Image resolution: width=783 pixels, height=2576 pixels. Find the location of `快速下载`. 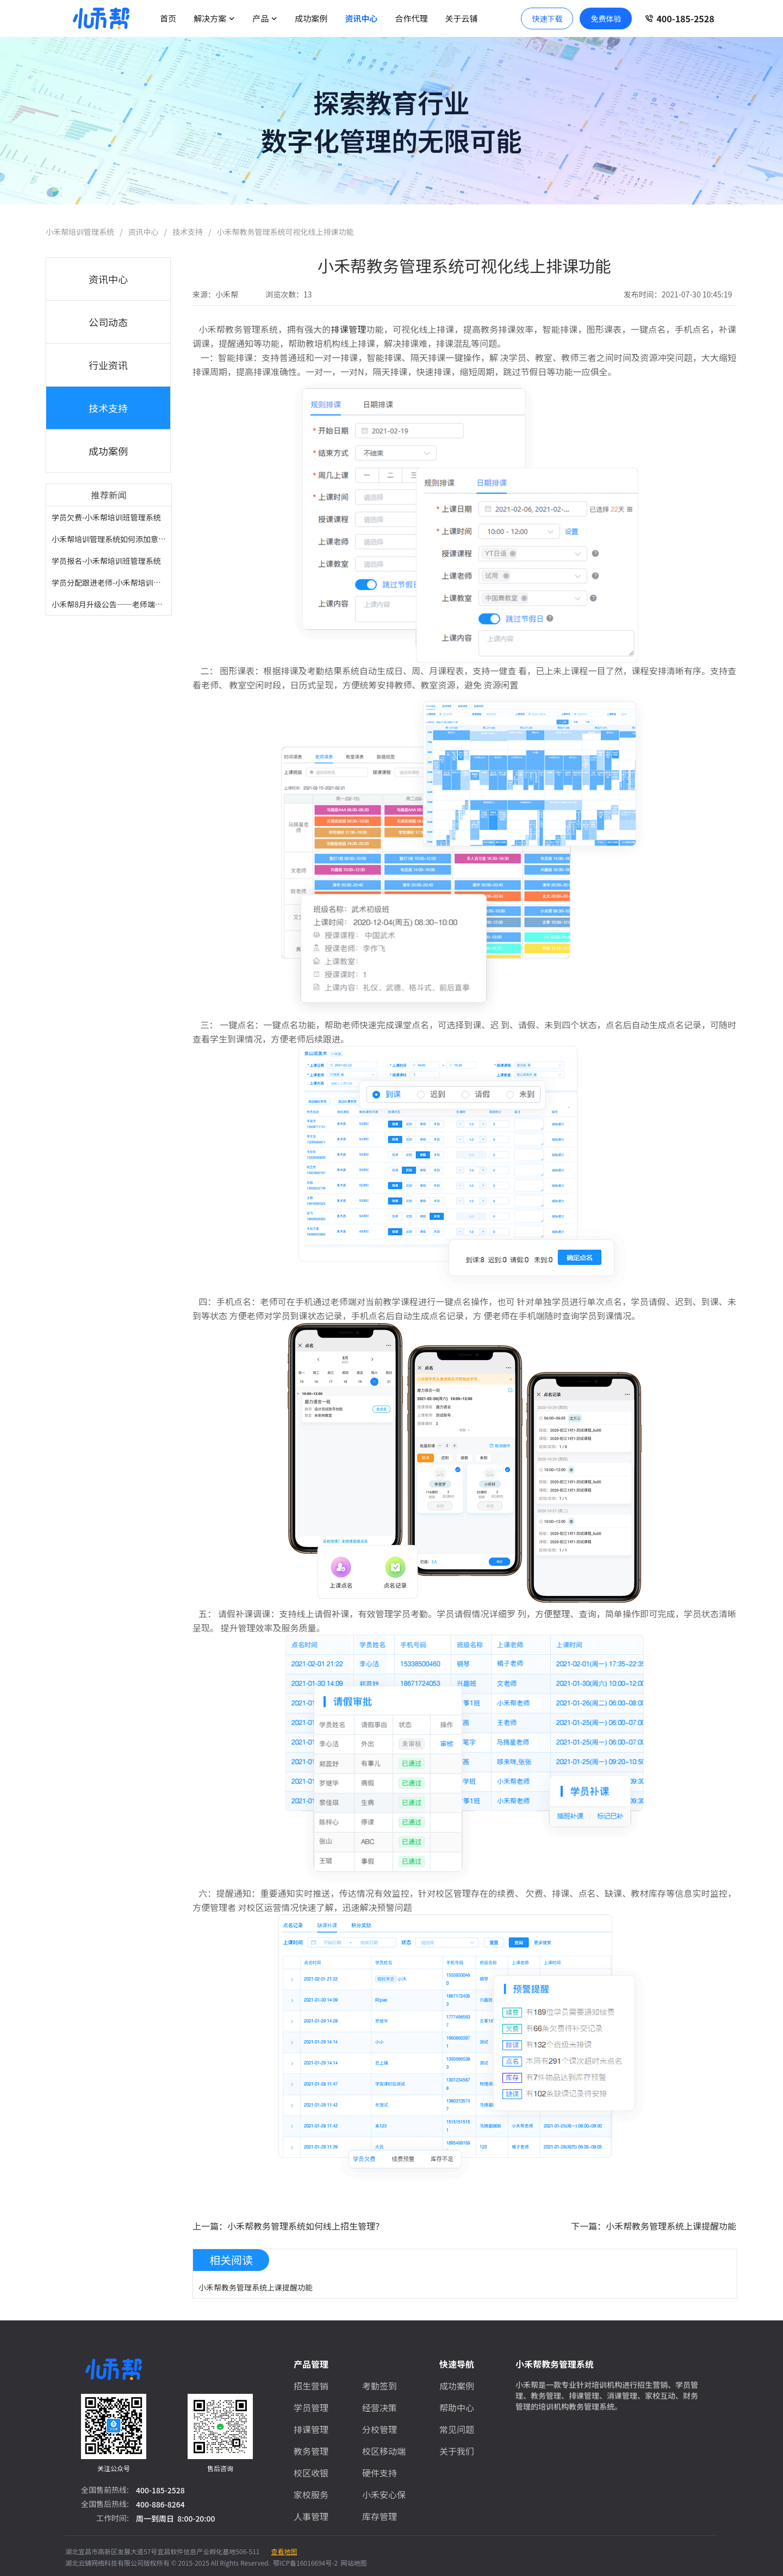

快速下载 is located at coordinates (547, 18).